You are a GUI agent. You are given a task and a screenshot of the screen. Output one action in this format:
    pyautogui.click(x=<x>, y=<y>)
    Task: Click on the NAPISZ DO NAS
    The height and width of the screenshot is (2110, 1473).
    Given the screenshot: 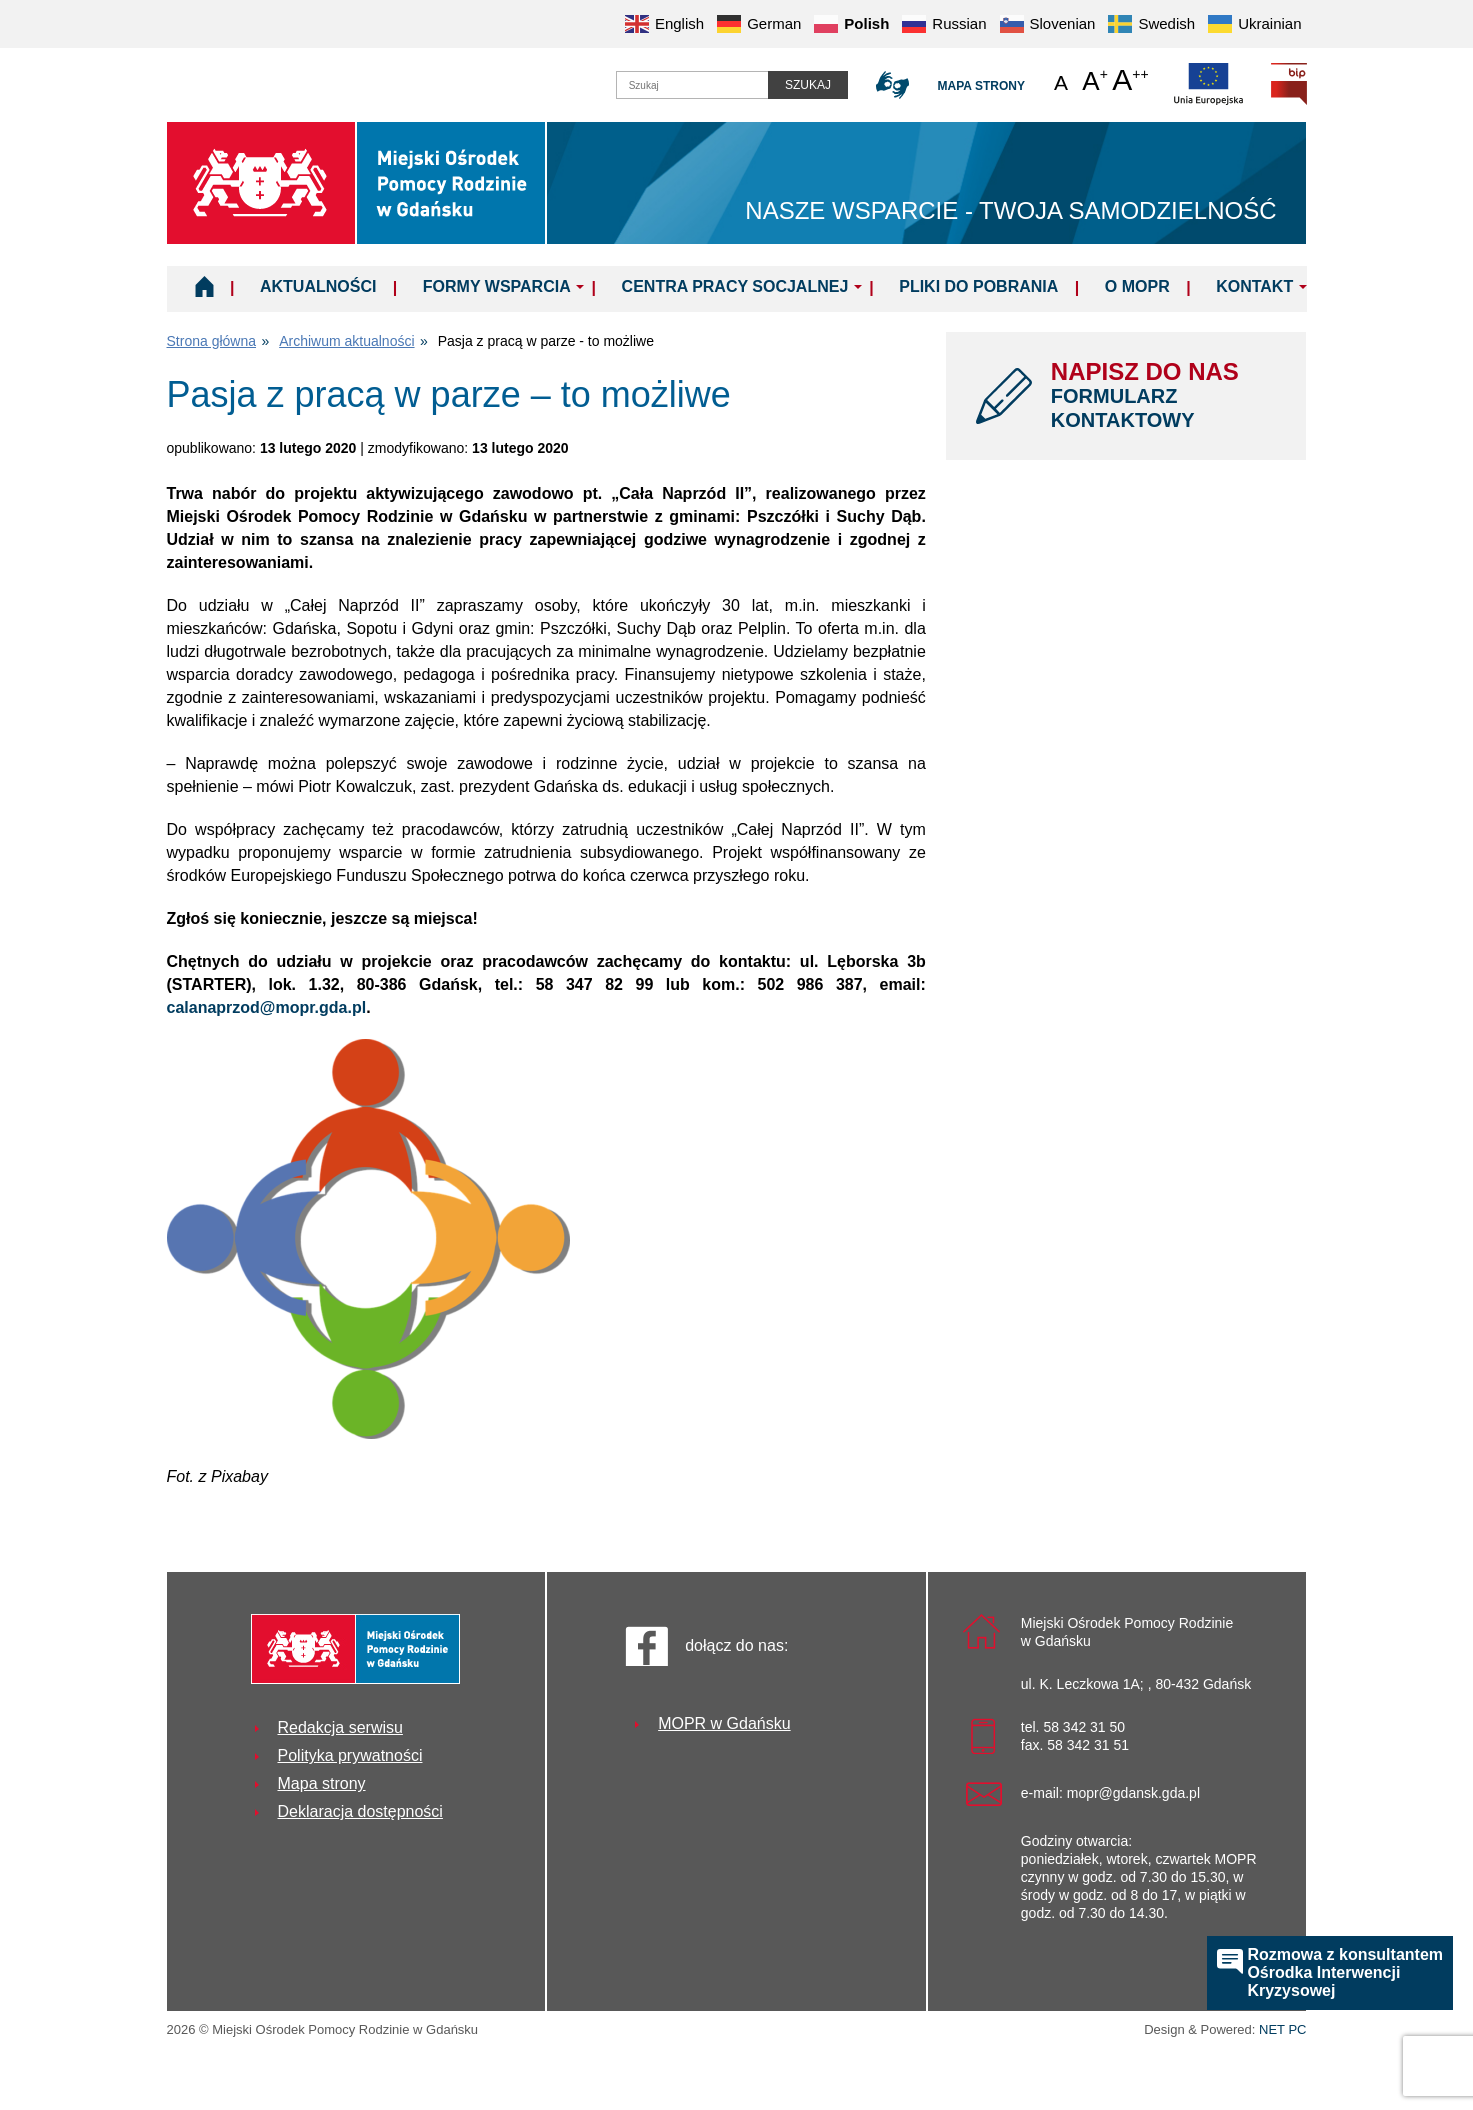 What is the action you would take?
    pyautogui.click(x=1164, y=395)
    